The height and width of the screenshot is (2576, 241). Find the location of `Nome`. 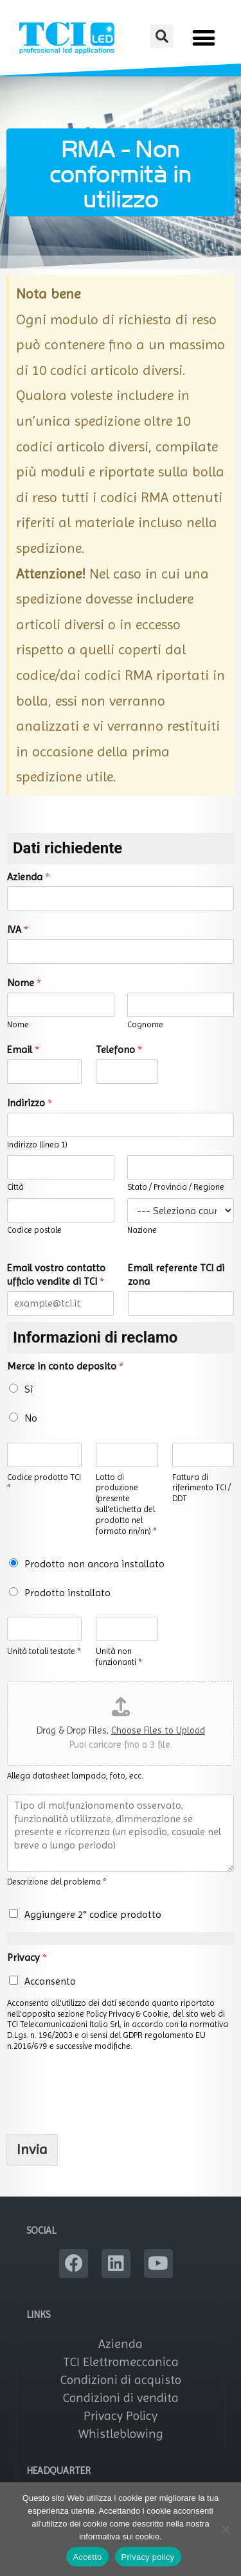

Nome is located at coordinates (24, 983).